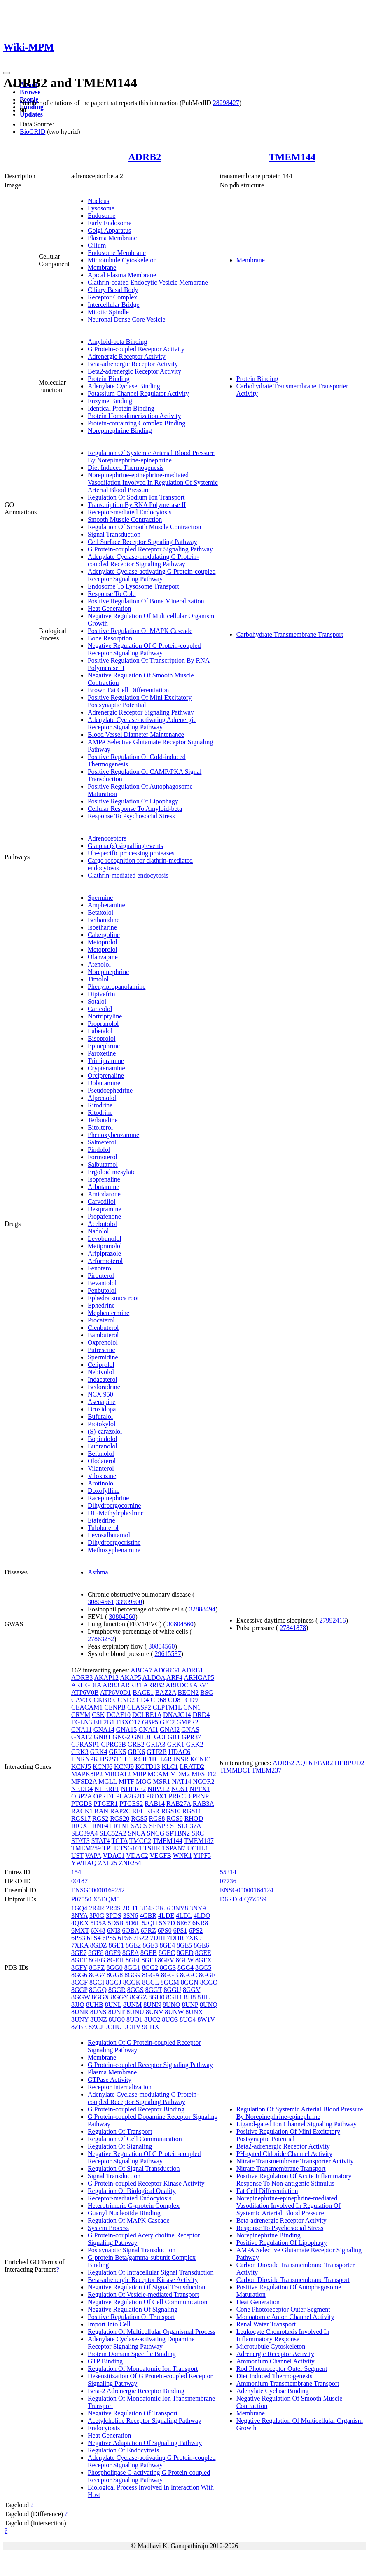  I want to click on 3KJ6, so click(163, 1908).